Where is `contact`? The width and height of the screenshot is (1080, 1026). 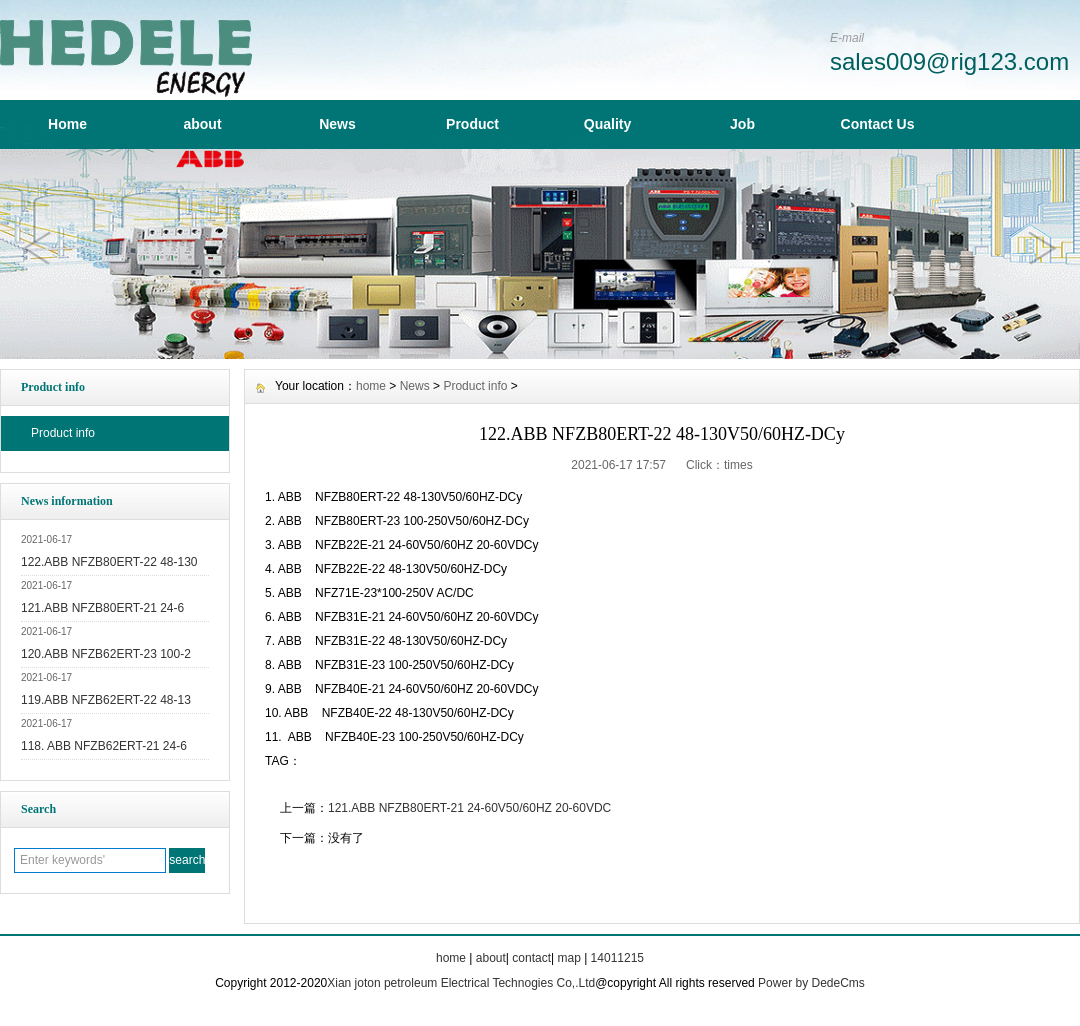
contact is located at coordinates (531, 958).